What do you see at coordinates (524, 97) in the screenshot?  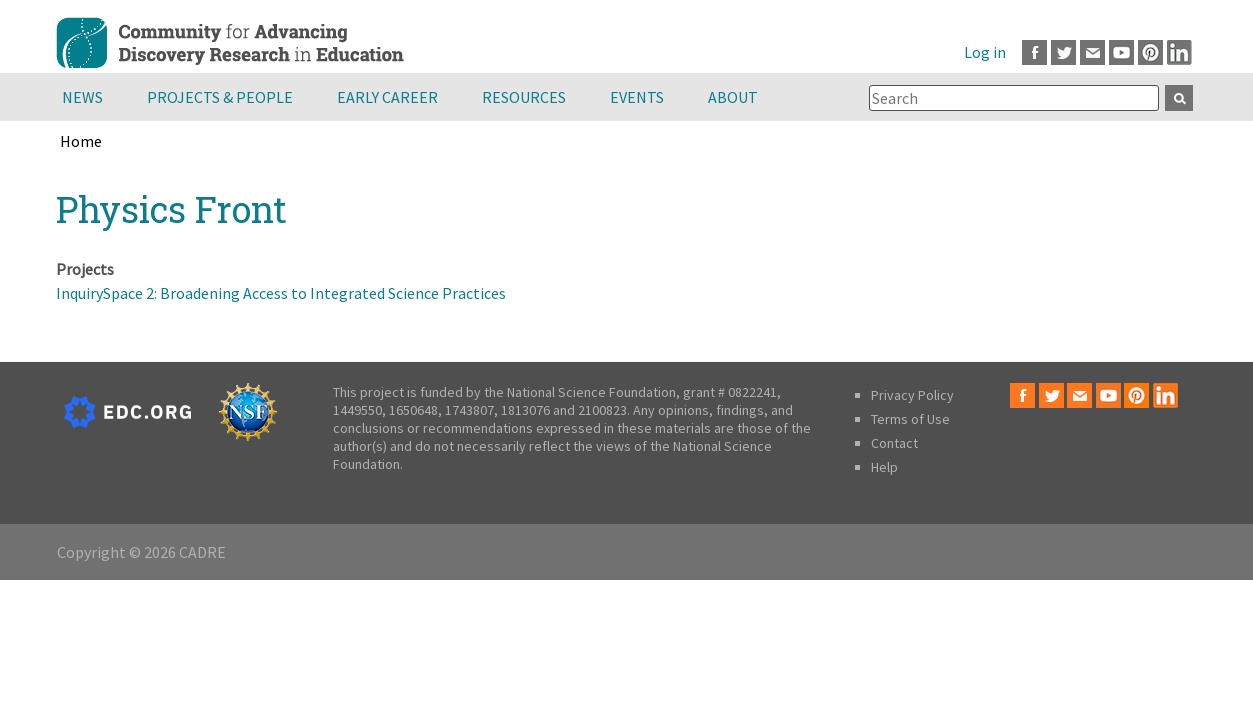 I see `Resources` at bounding box center [524, 97].